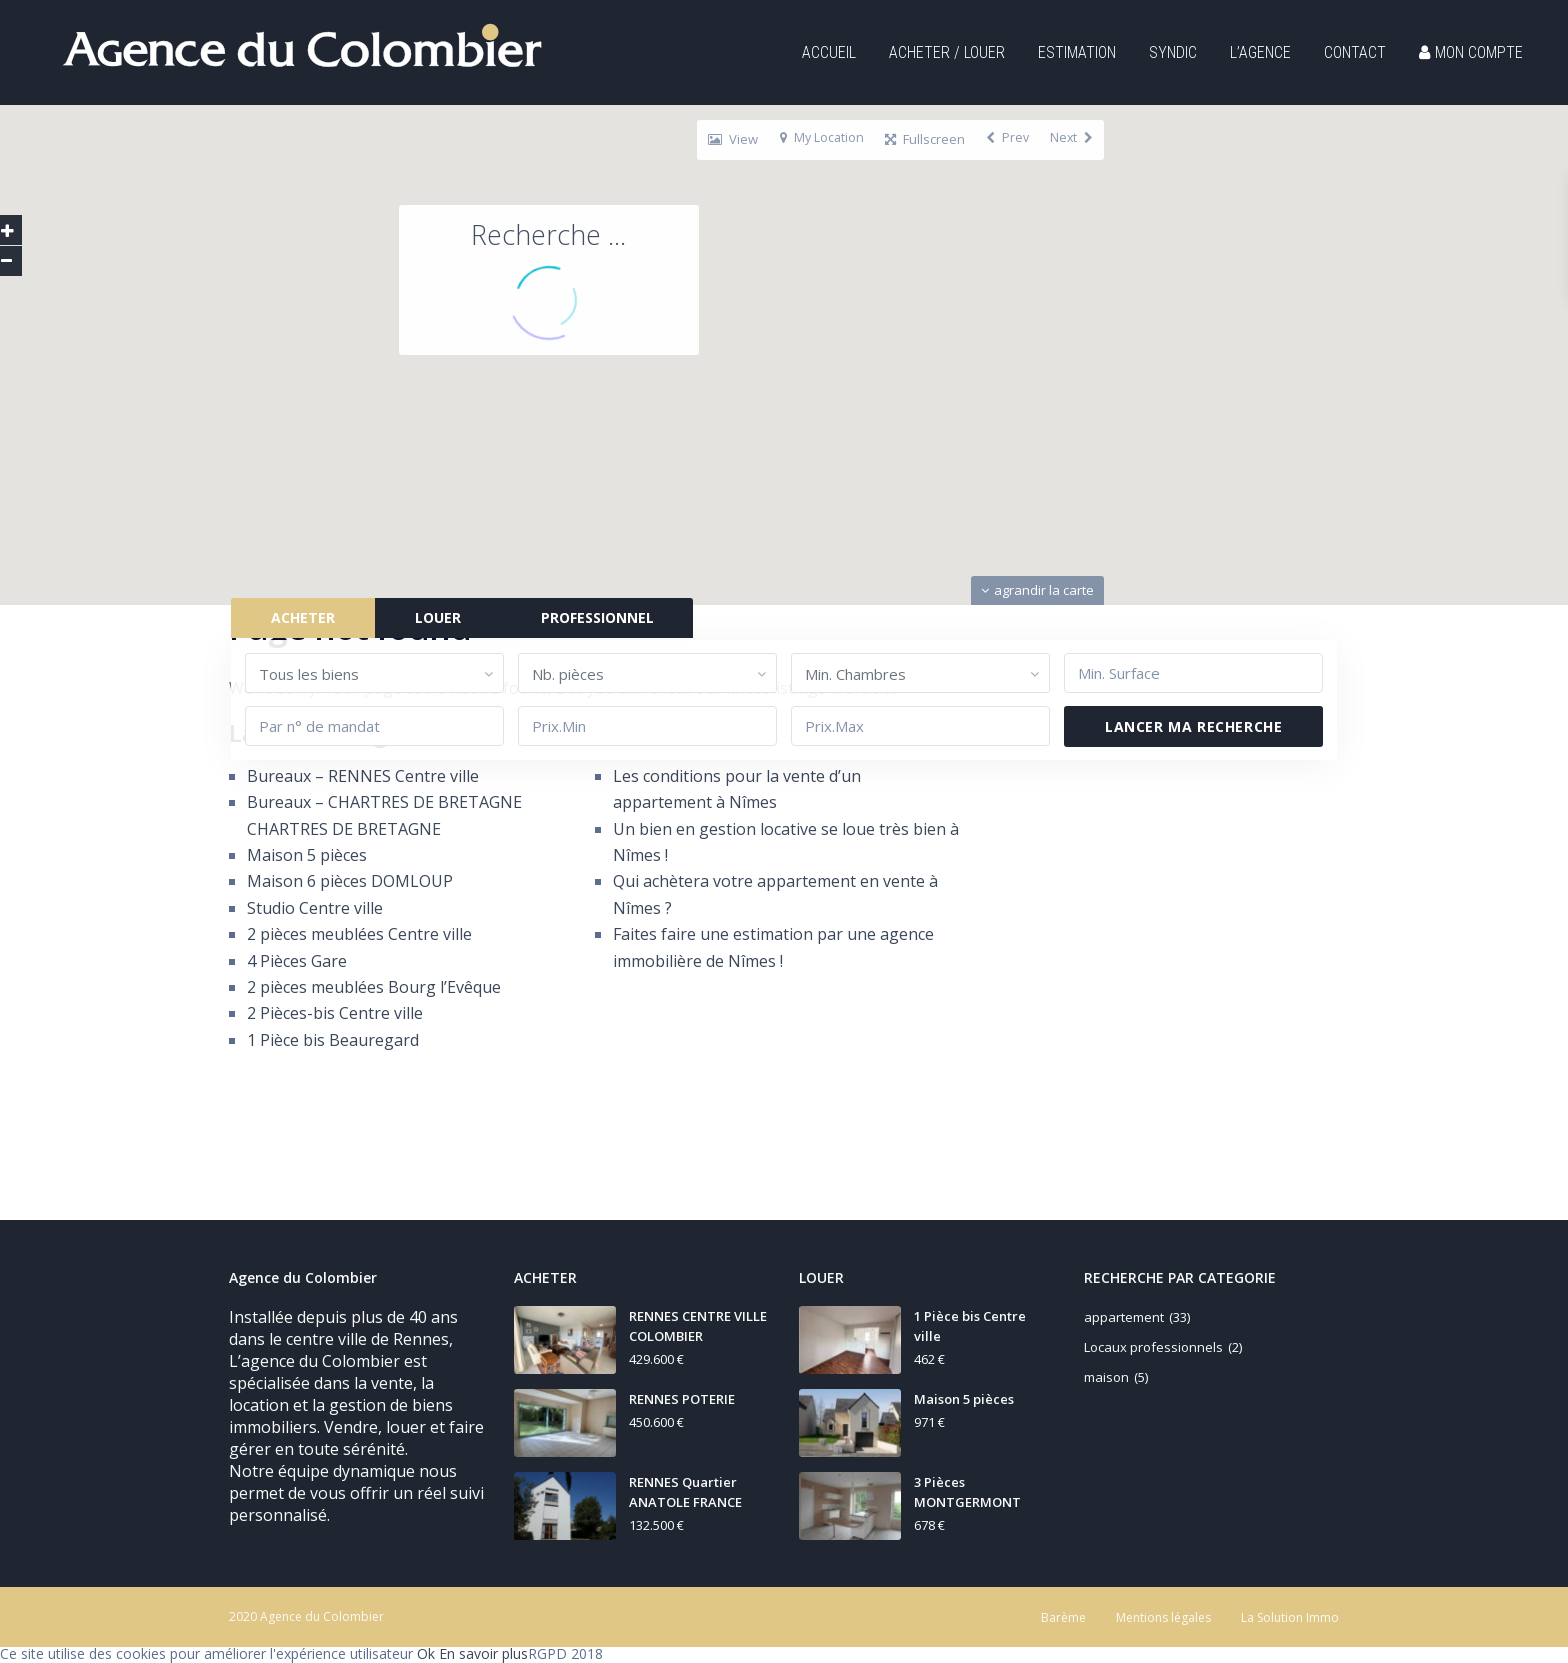 This screenshot has height=1663, width=1568. Describe the element at coordinates (1106, 1377) in the screenshot. I see `maison` at that location.